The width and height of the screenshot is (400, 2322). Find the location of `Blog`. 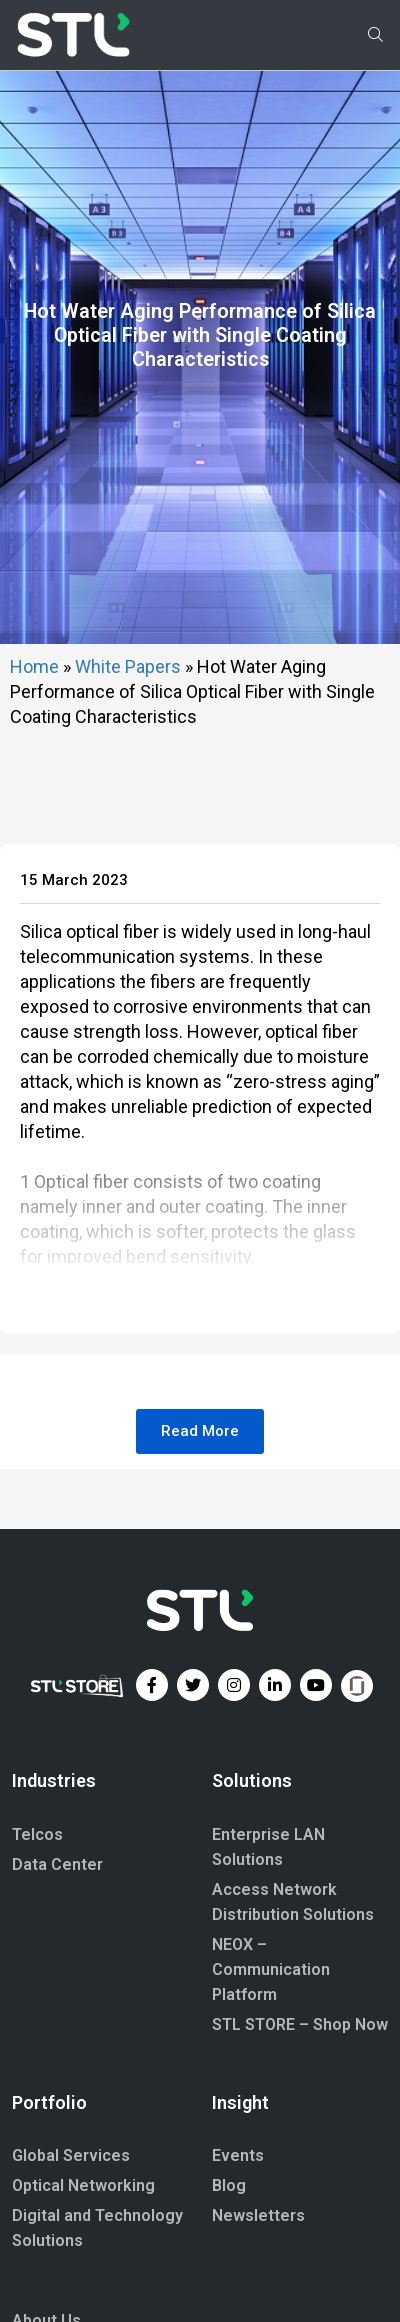

Blog is located at coordinates (229, 2308).